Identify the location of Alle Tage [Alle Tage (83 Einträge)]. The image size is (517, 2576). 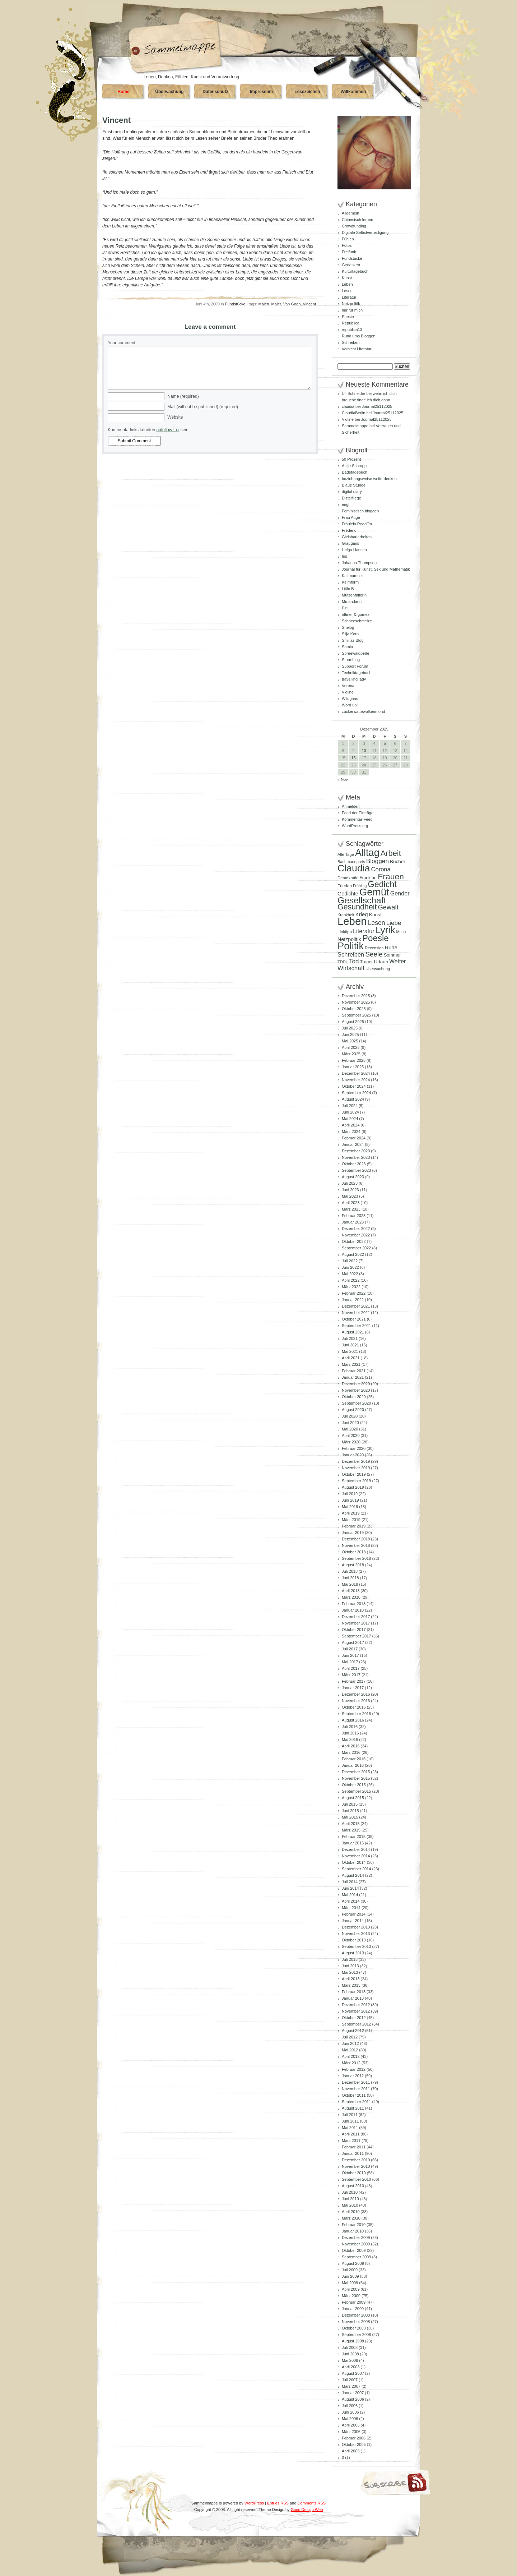
(345, 854).